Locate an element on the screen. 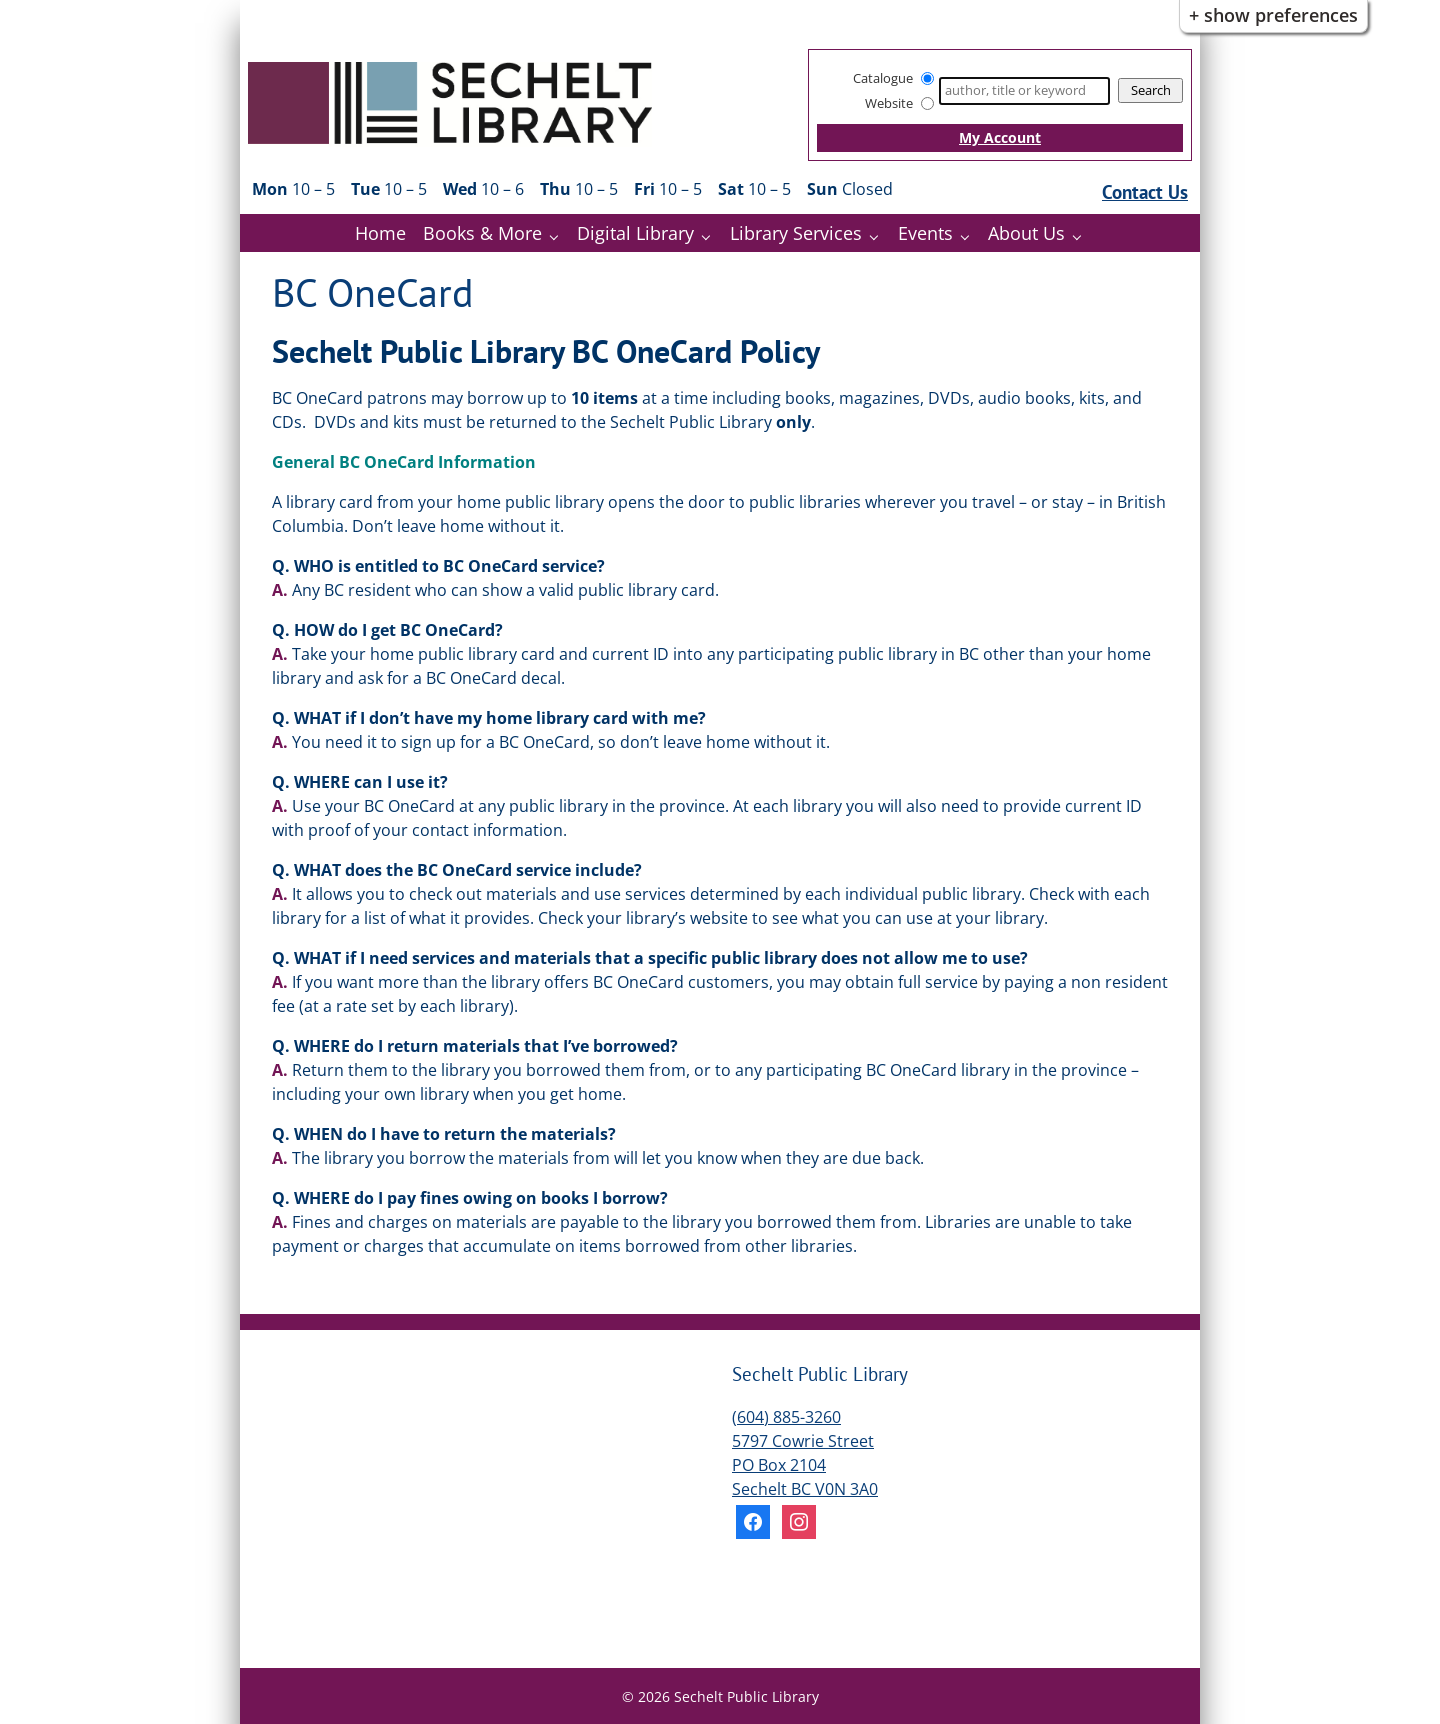  Website is located at coordinates (889, 103).